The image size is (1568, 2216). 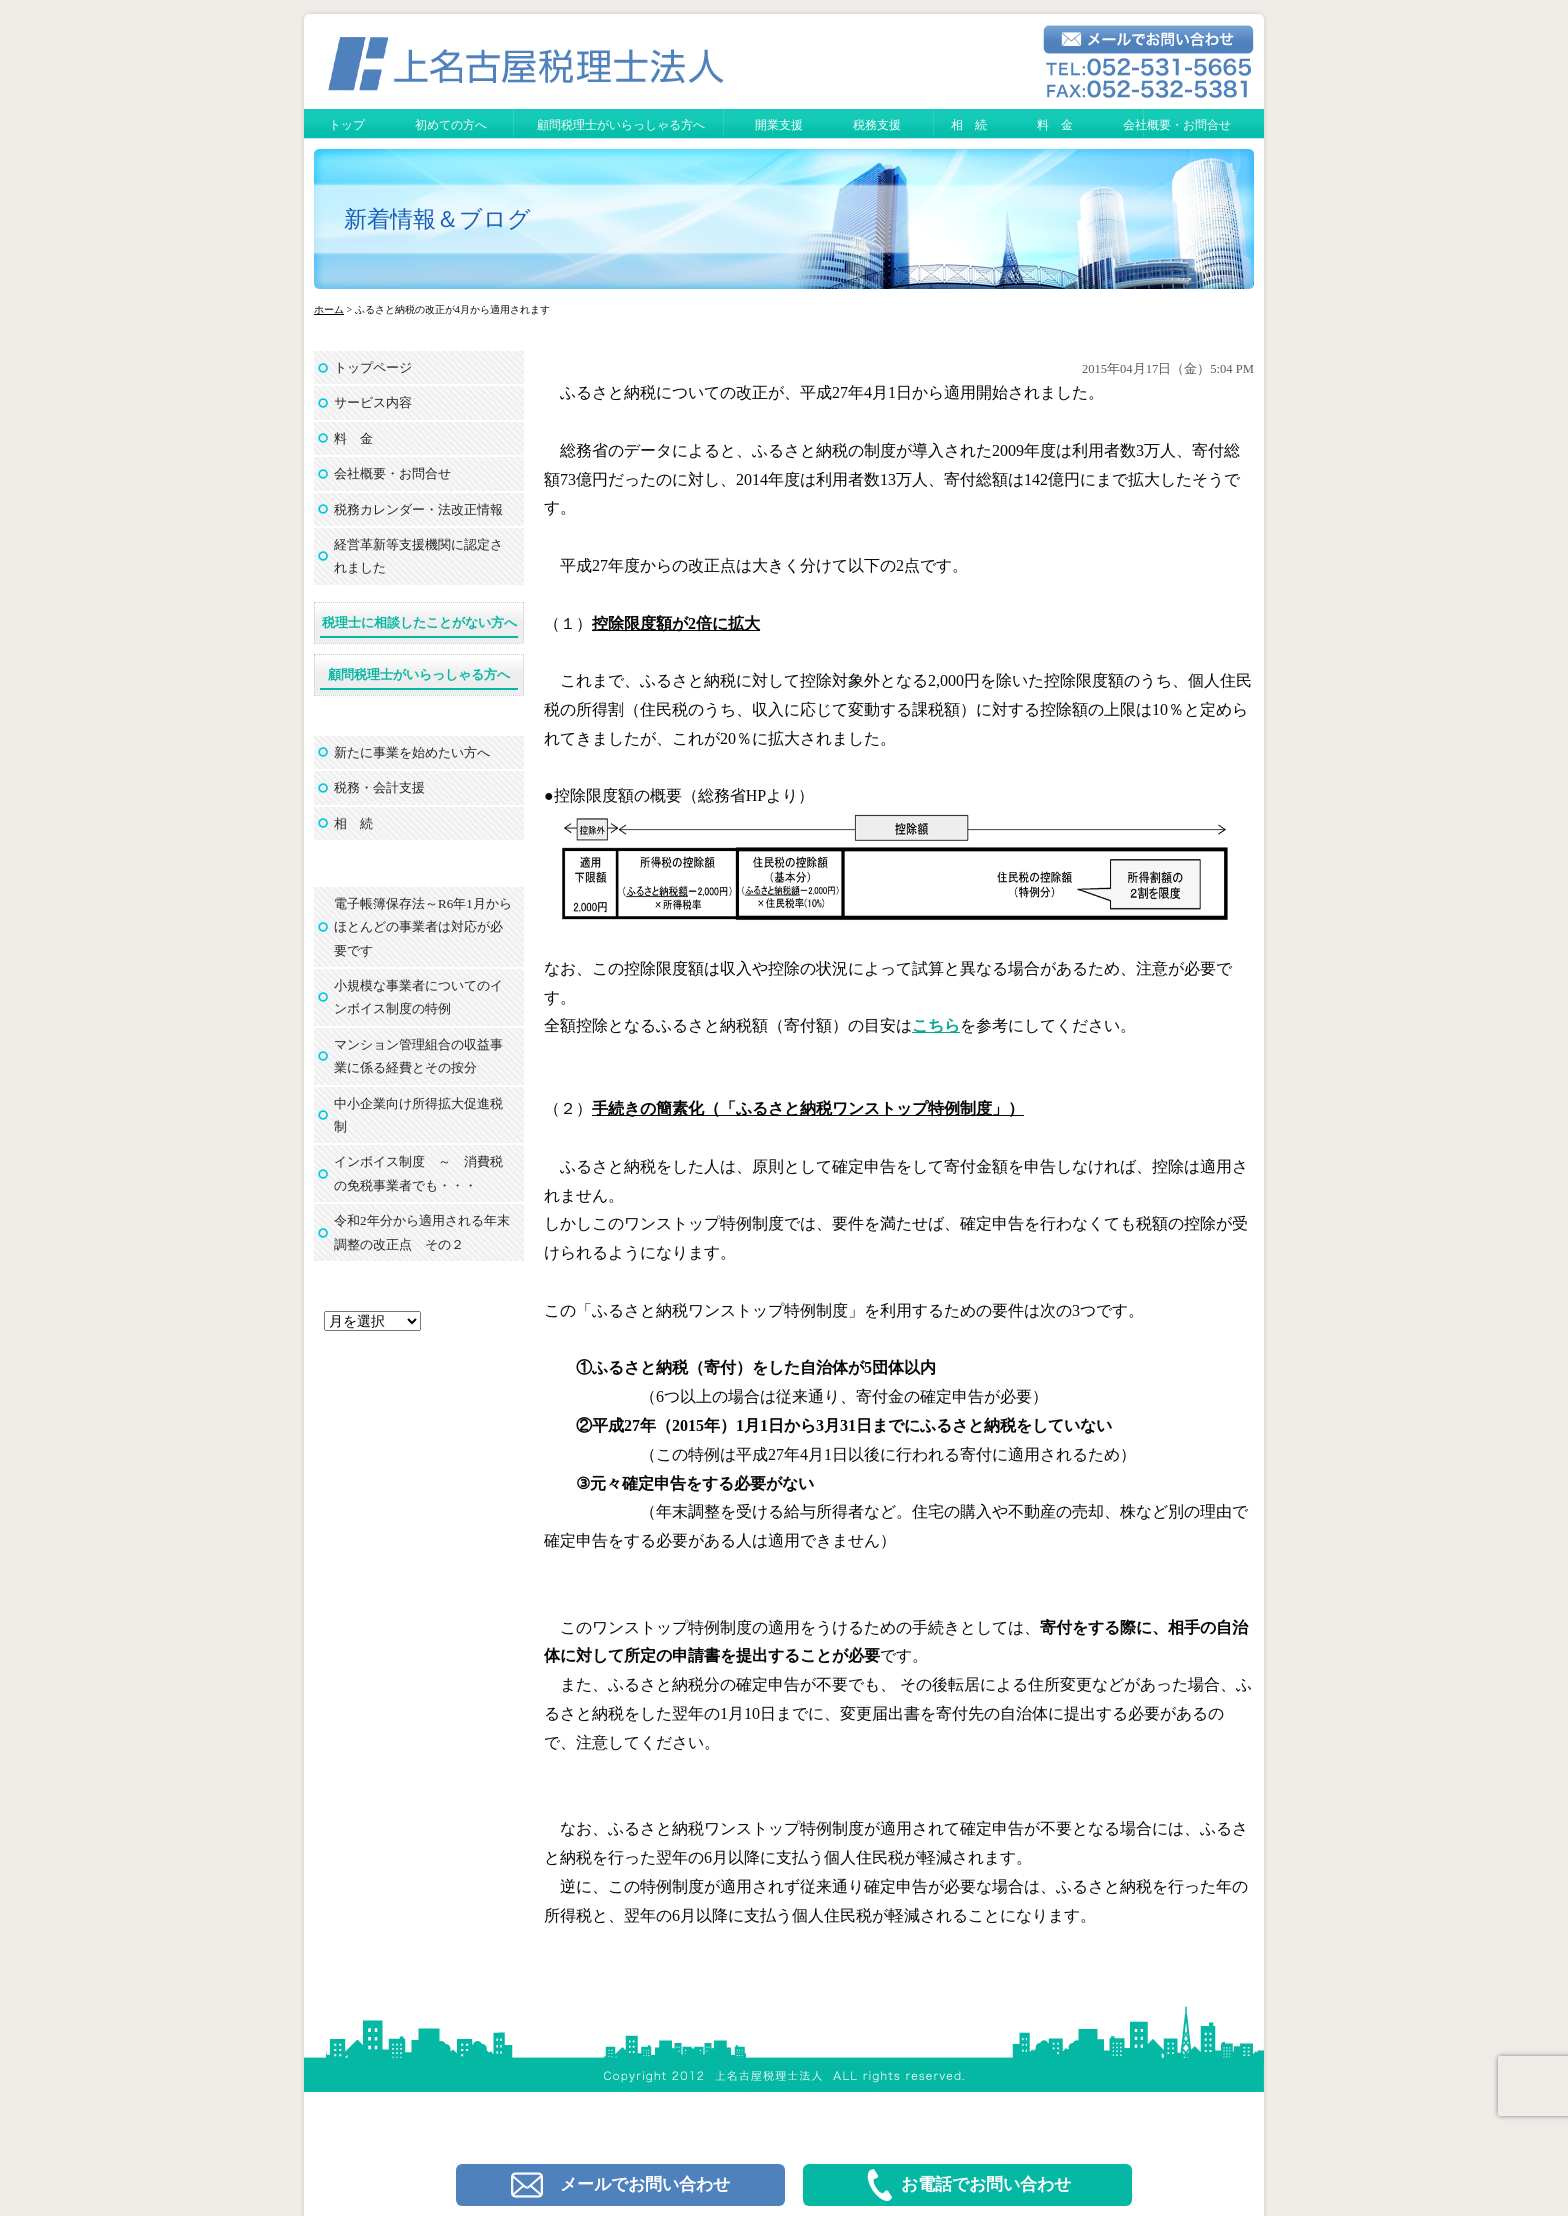 What do you see at coordinates (620, 2185) in the screenshot?
I see `メールでお問い合わせ` at bounding box center [620, 2185].